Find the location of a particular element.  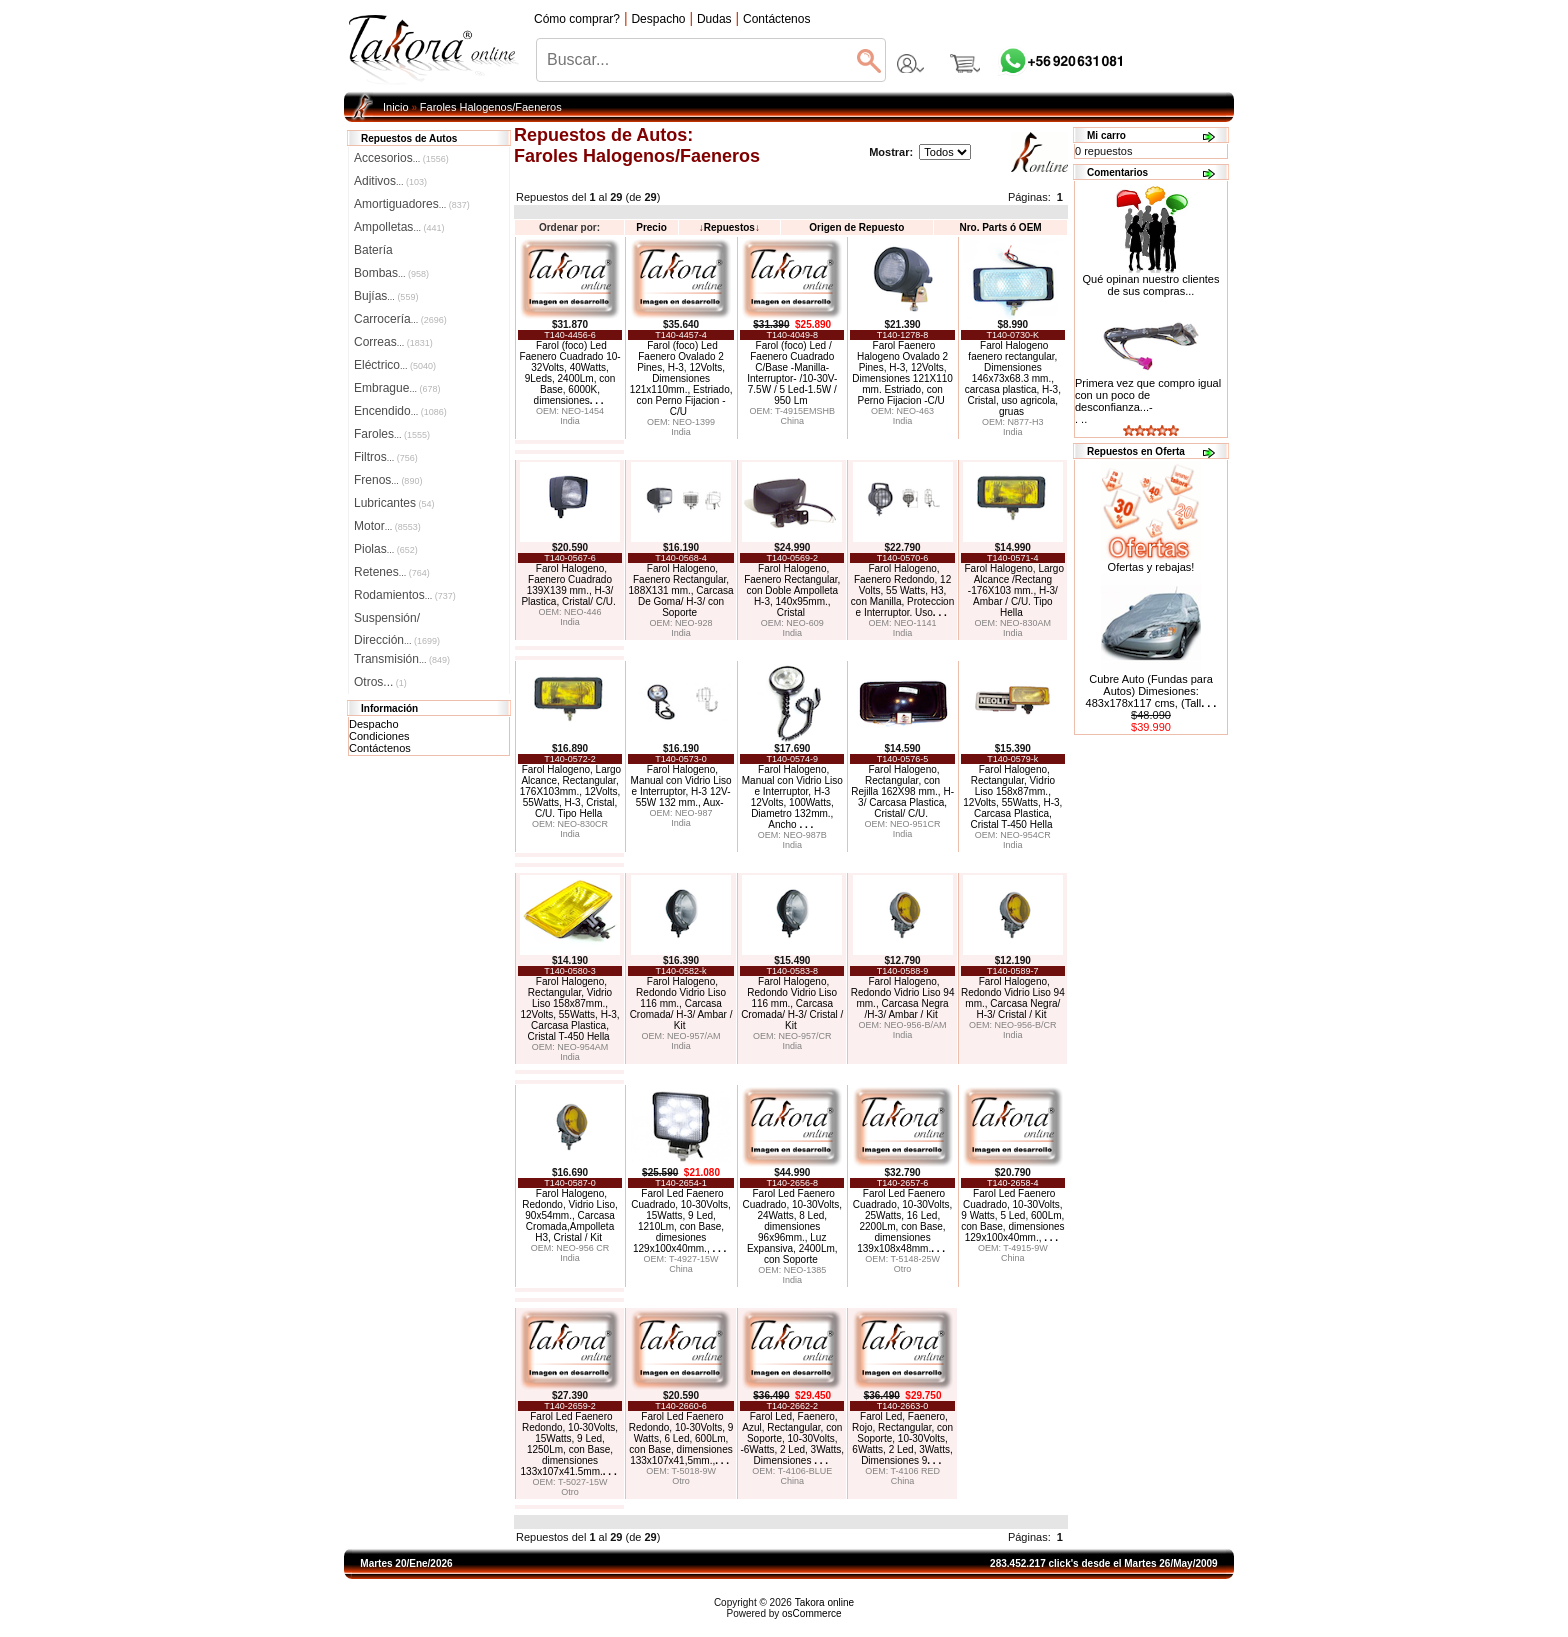

Farol Faenero Halogeno Ovalado 2 Pines, H-3, 12Volts, Dimensiones 121X110 mm. Estriado, con Perno Fijacion -C/U is located at coordinates (902, 373).